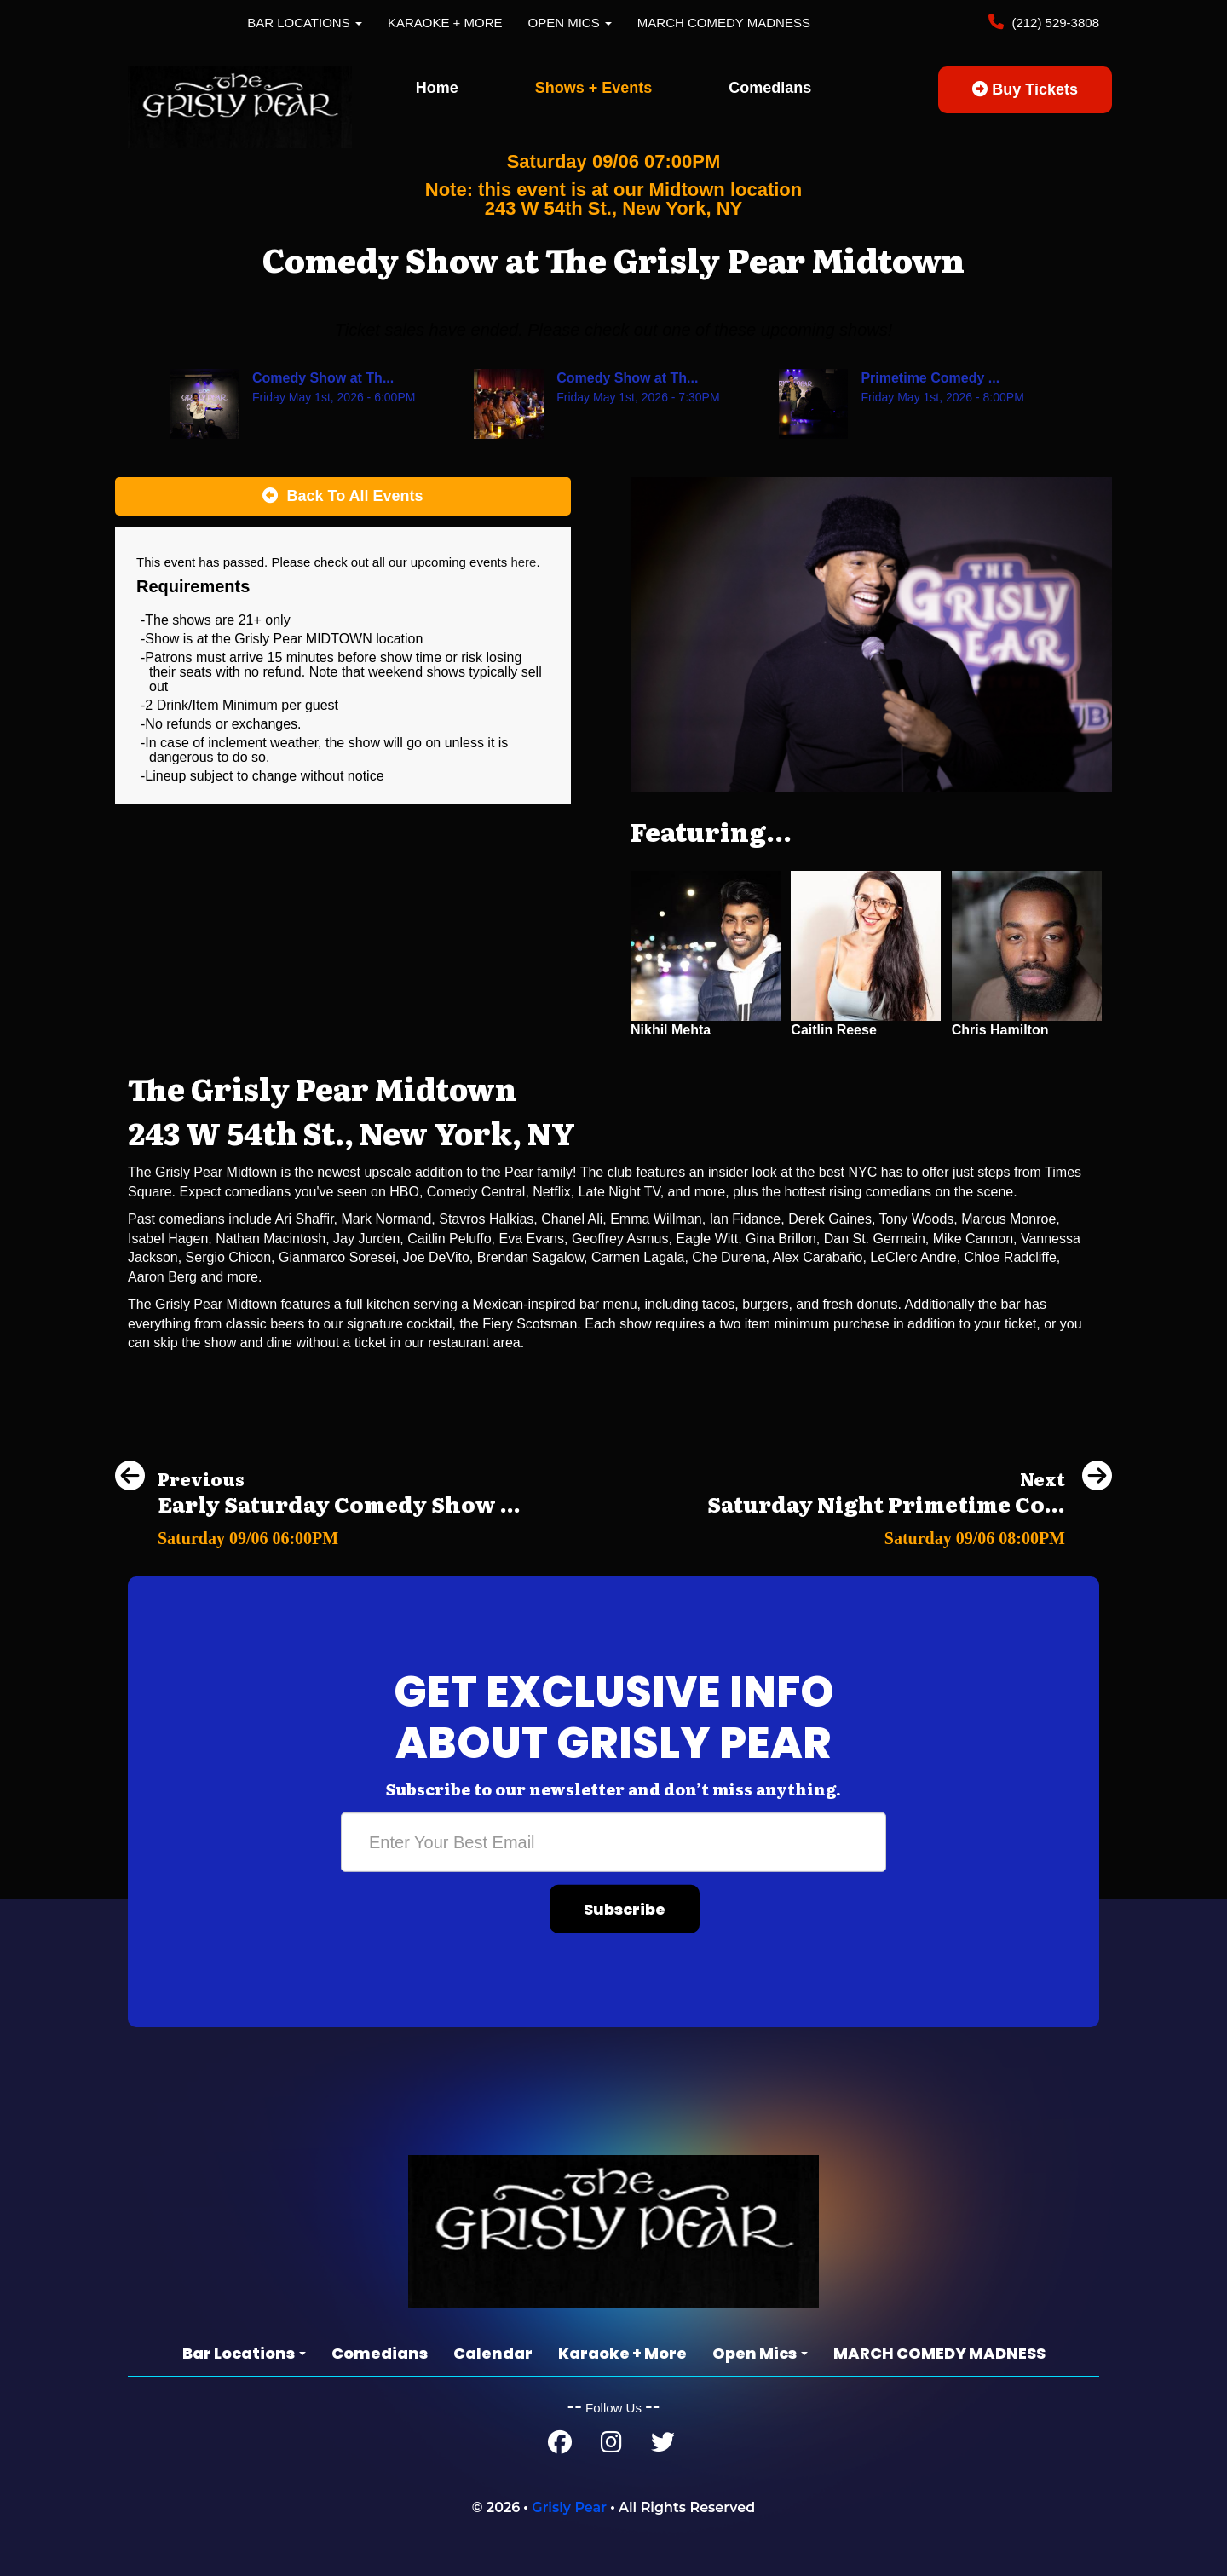 The height and width of the screenshot is (2576, 1227). What do you see at coordinates (493, 2353) in the screenshot?
I see `Calendar` at bounding box center [493, 2353].